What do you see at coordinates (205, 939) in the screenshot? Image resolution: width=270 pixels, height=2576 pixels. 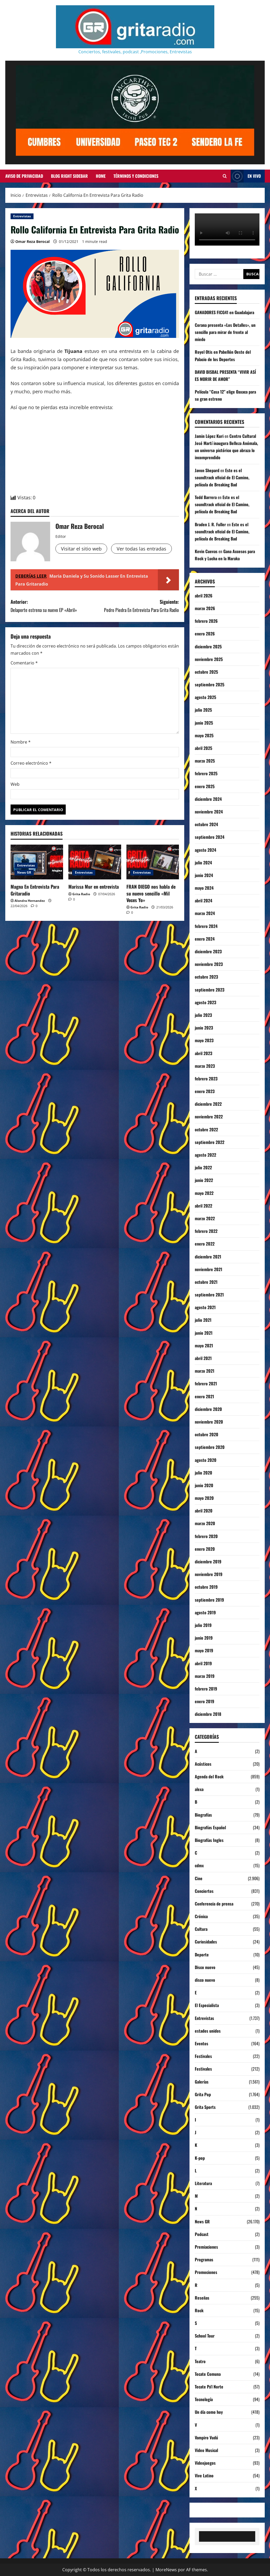 I see `enero 2024` at bounding box center [205, 939].